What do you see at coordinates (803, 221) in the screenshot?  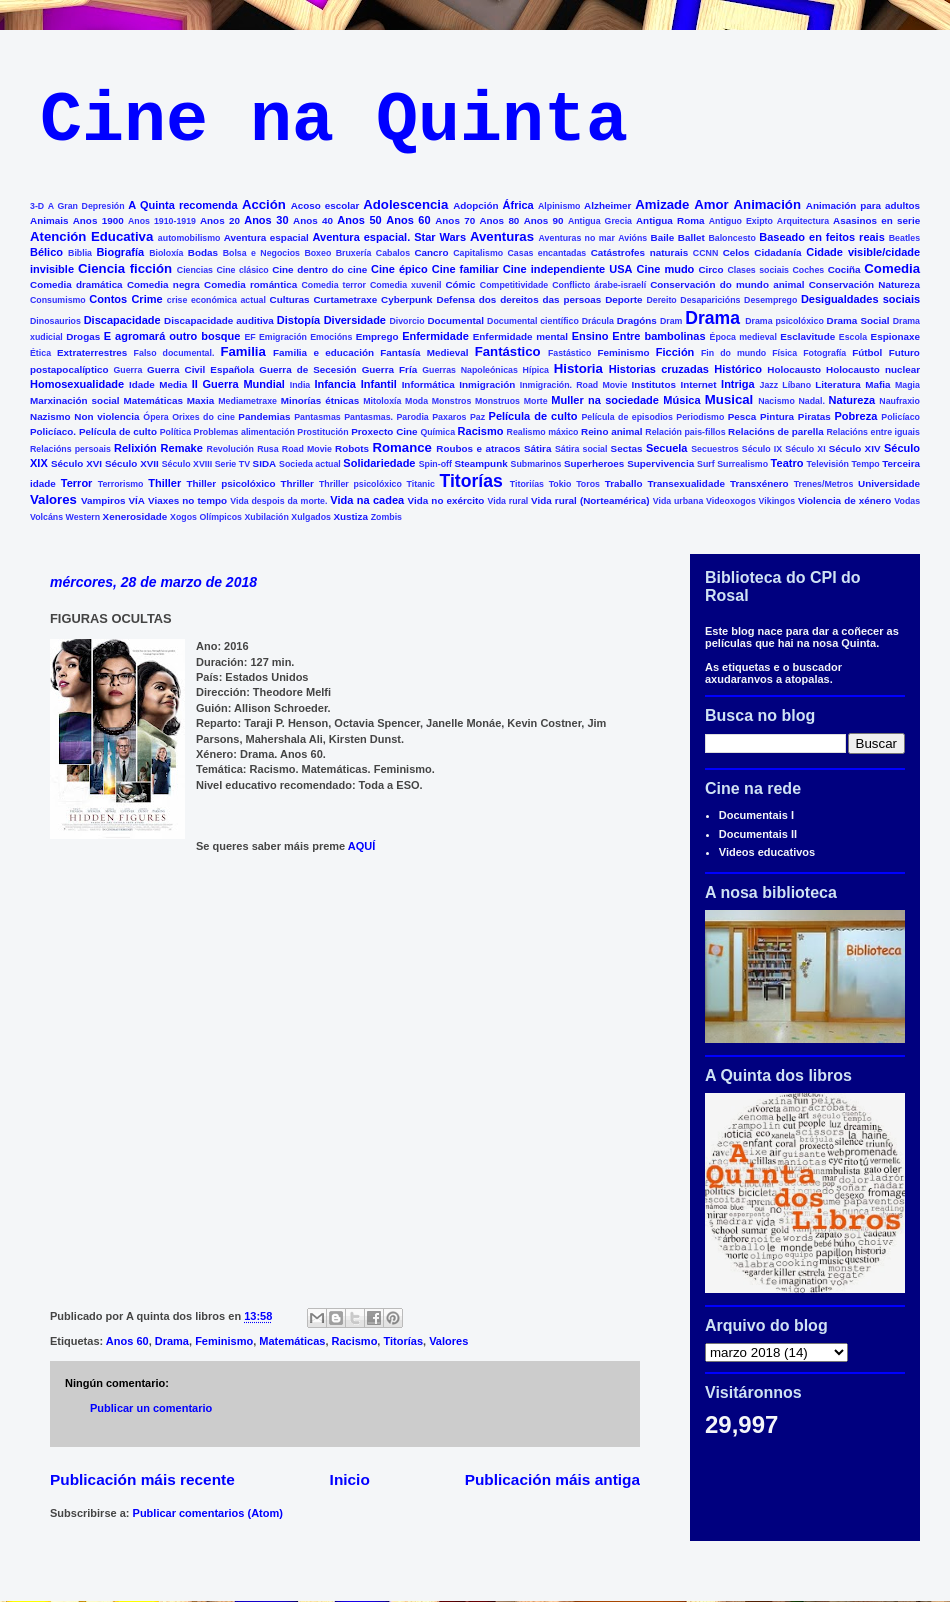 I see `Arquitectura` at bounding box center [803, 221].